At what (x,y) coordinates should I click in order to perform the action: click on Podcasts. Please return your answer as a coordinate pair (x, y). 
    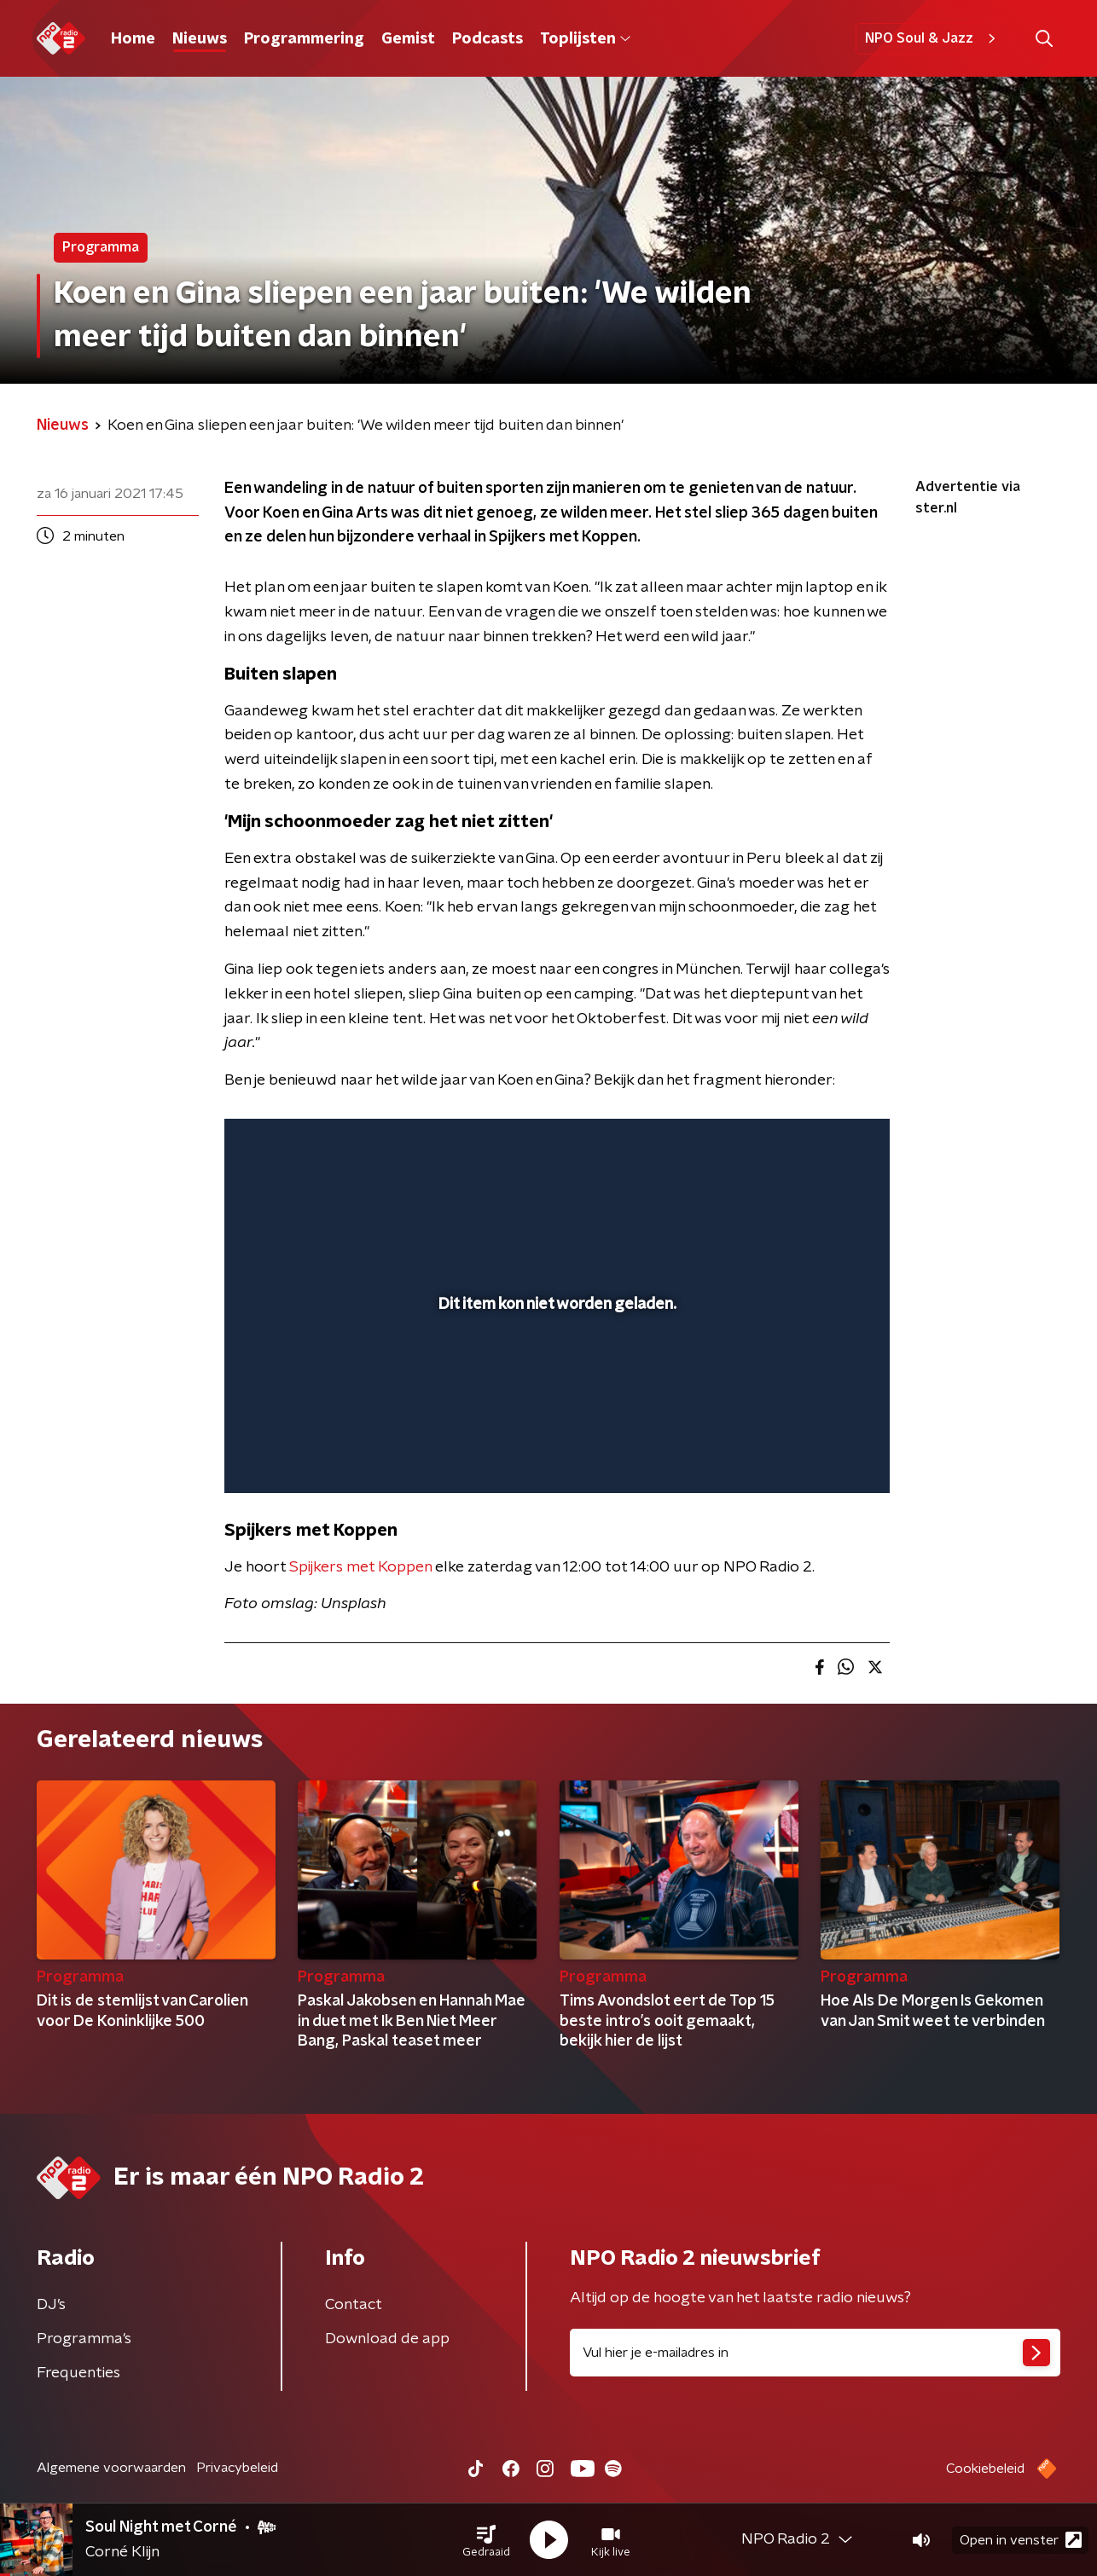
    Looking at the image, I should click on (487, 39).